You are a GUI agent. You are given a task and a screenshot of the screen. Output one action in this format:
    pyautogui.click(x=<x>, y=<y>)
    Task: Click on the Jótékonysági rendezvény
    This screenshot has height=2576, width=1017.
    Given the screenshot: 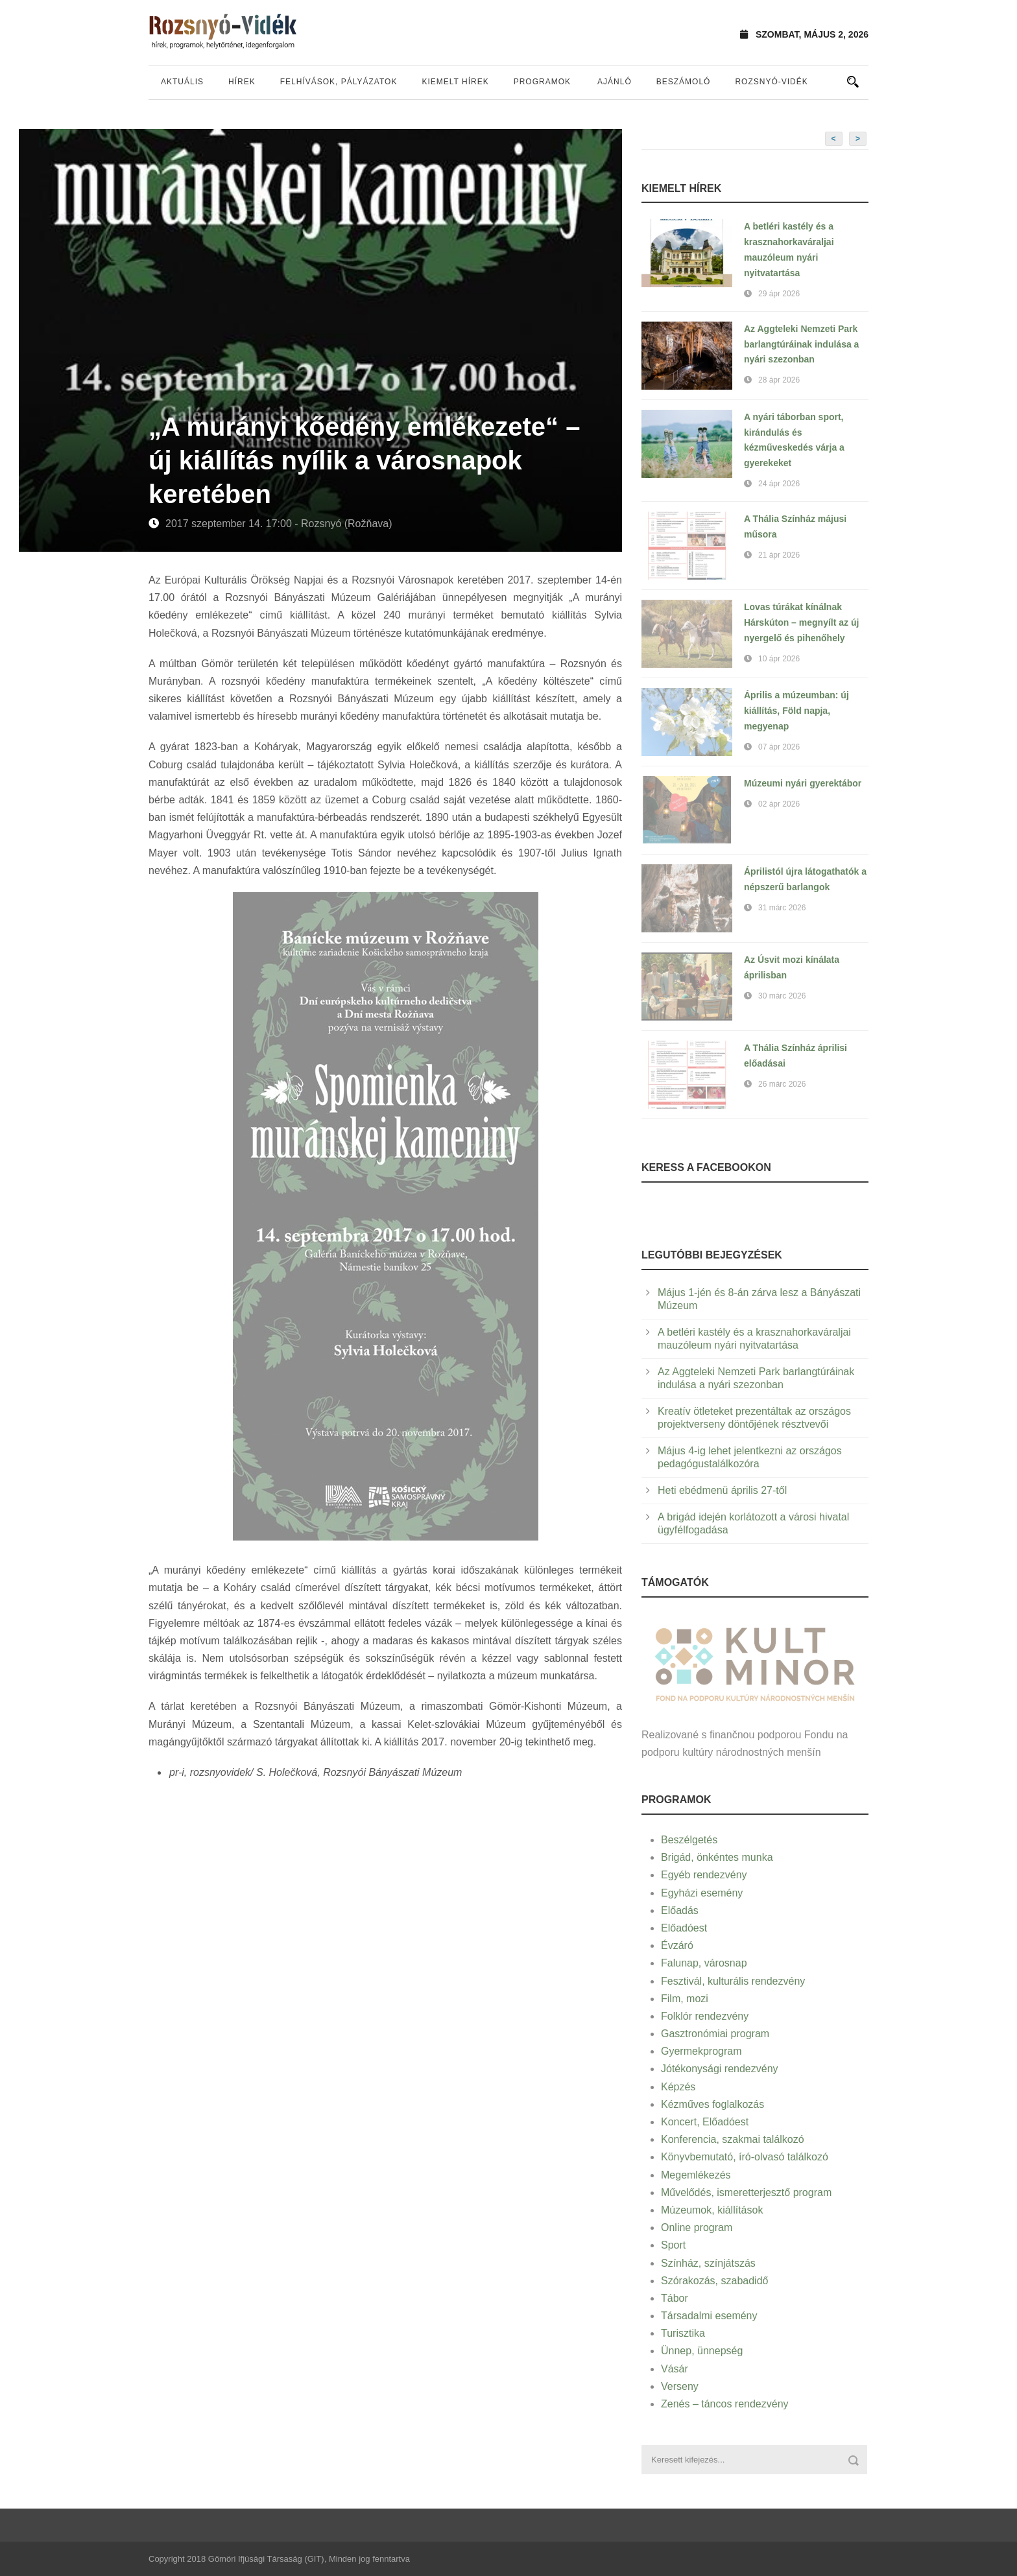 What is the action you would take?
    pyautogui.click(x=719, y=2068)
    